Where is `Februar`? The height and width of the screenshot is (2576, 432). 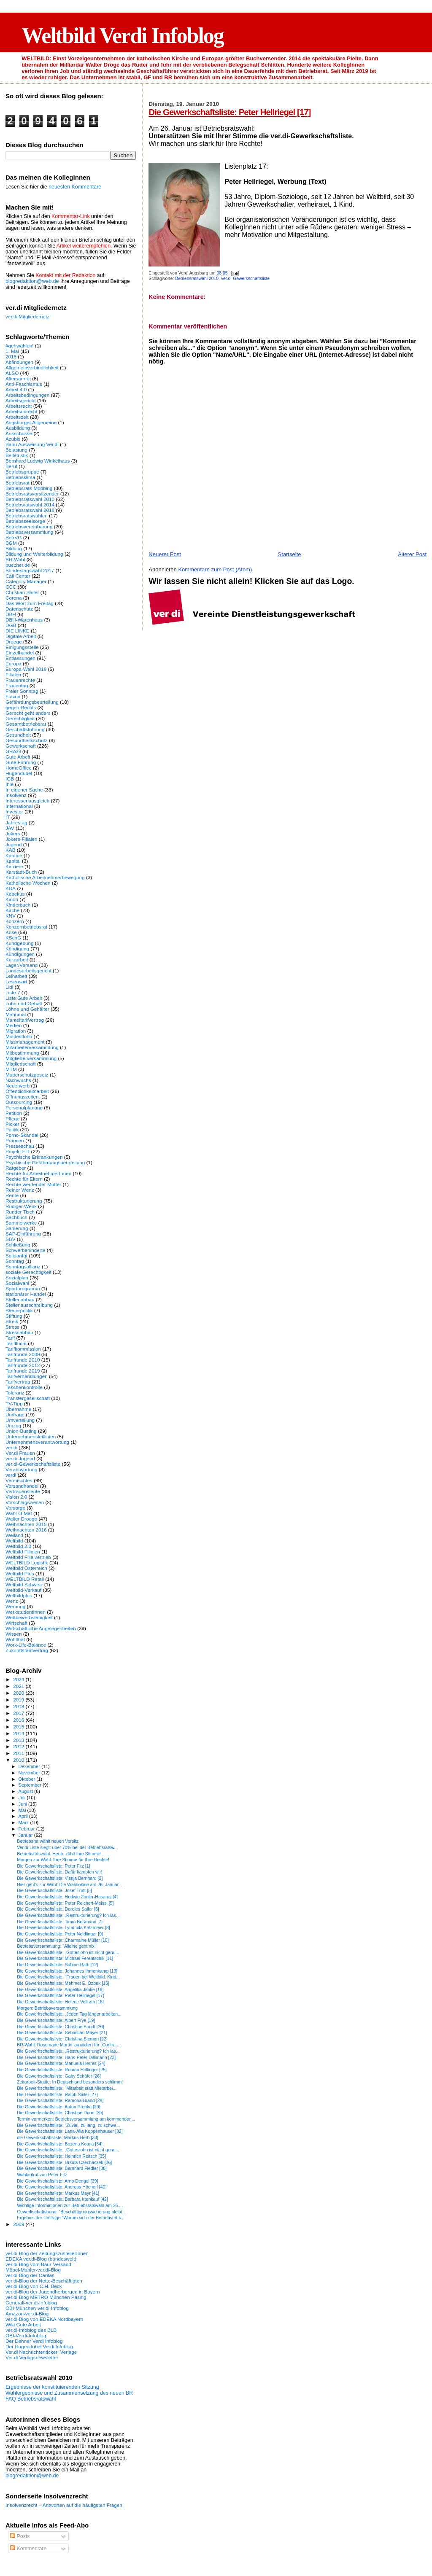
Februar is located at coordinates (27, 1828).